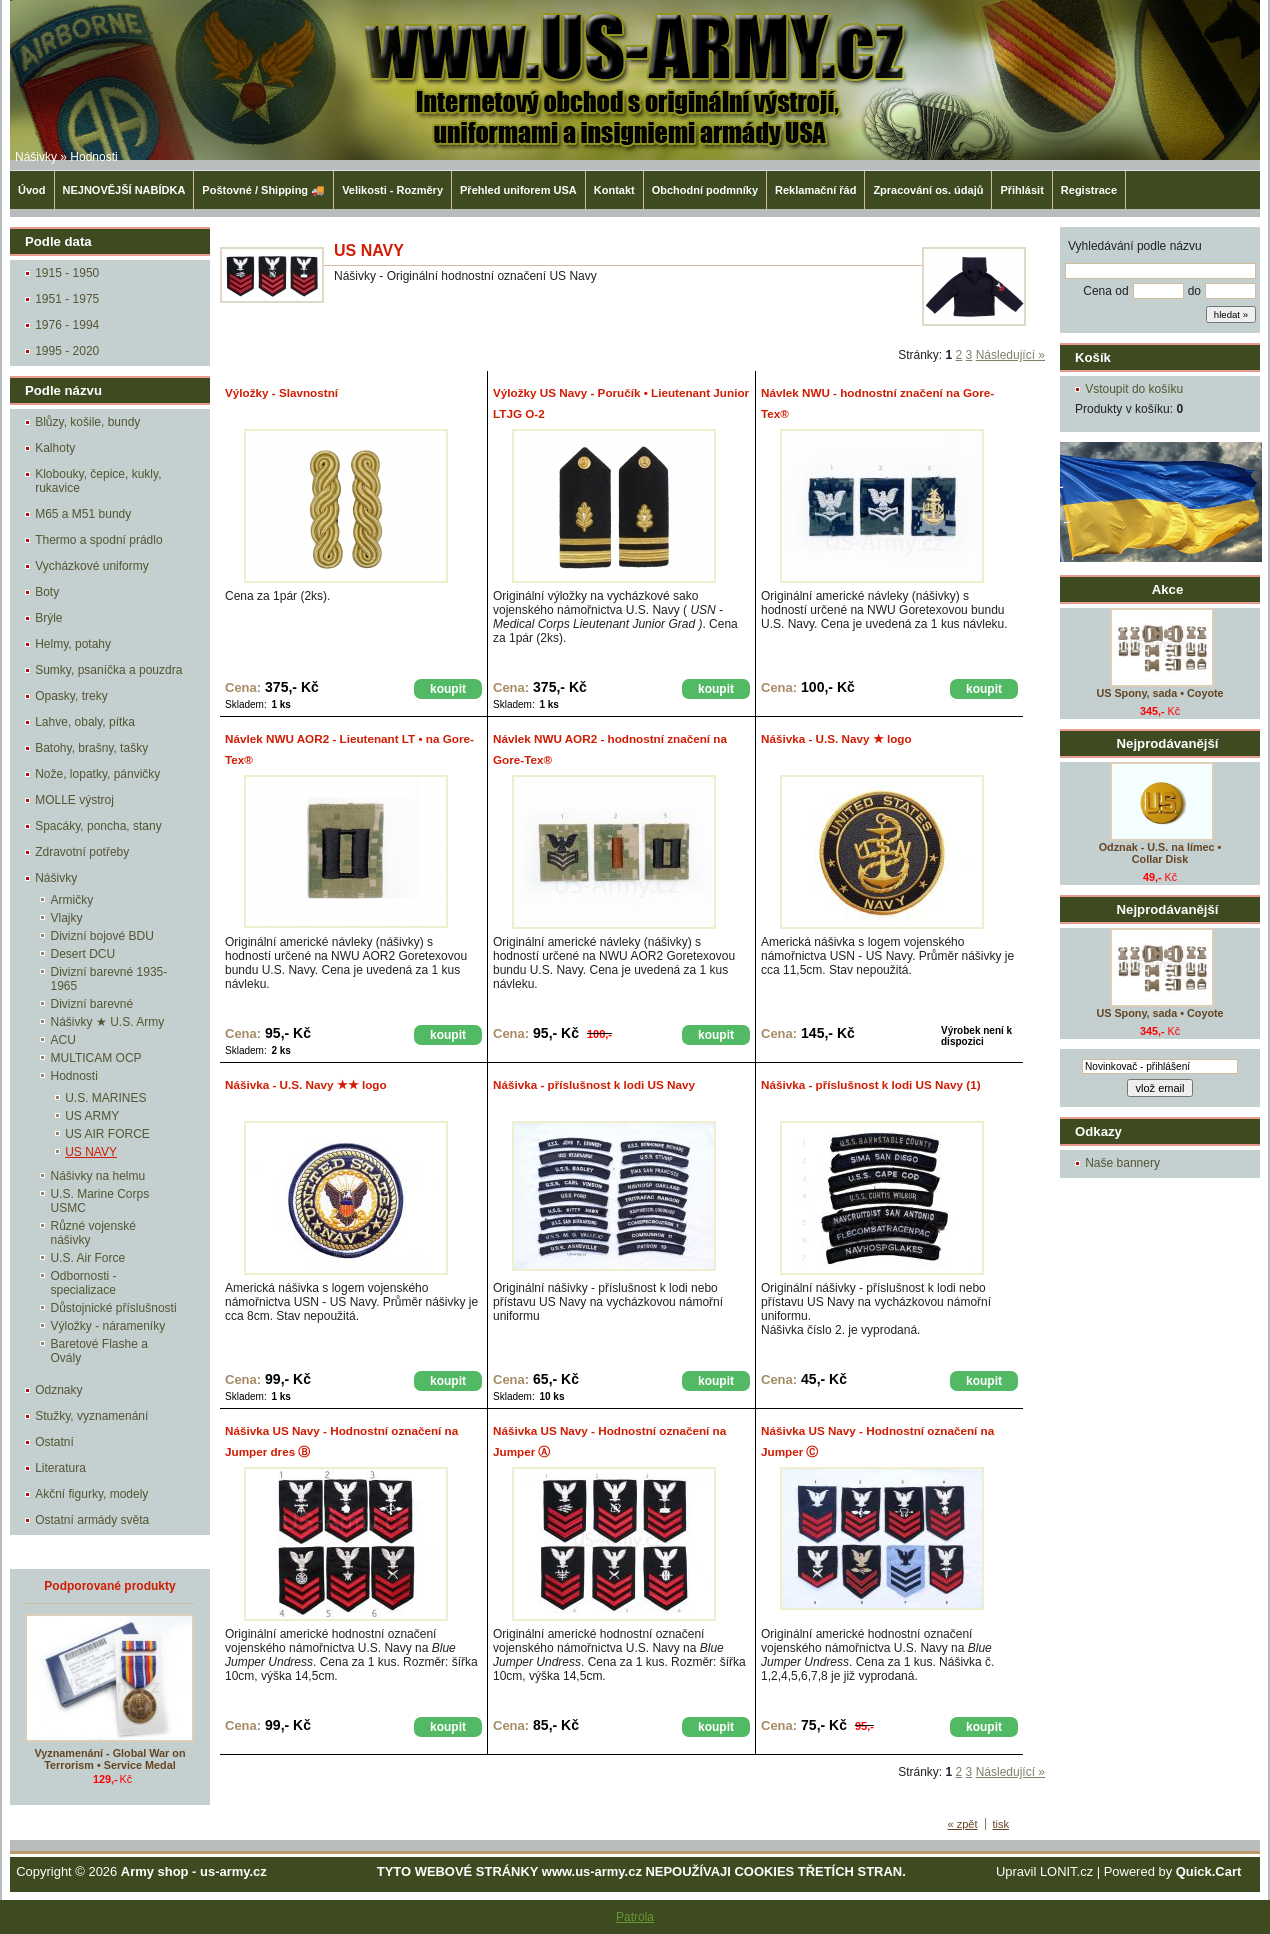 This screenshot has width=1270, height=1934. What do you see at coordinates (67, 351) in the screenshot?
I see `1995 - 2020` at bounding box center [67, 351].